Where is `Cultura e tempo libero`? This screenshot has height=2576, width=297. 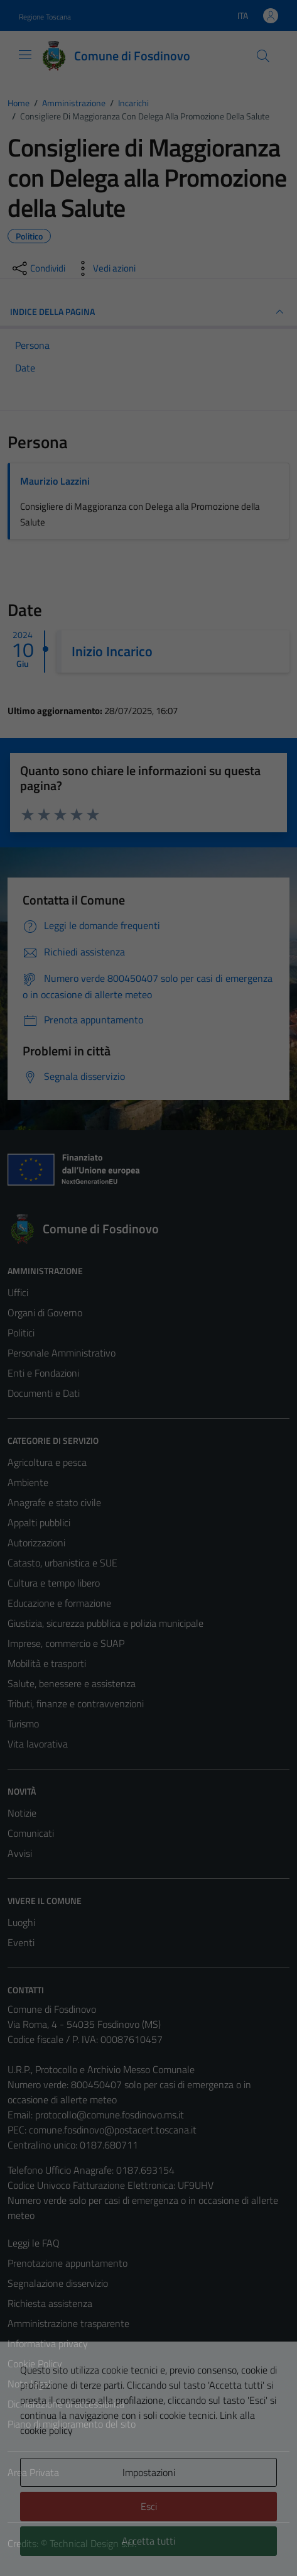 Cultura e tempo libero is located at coordinates (54, 1582).